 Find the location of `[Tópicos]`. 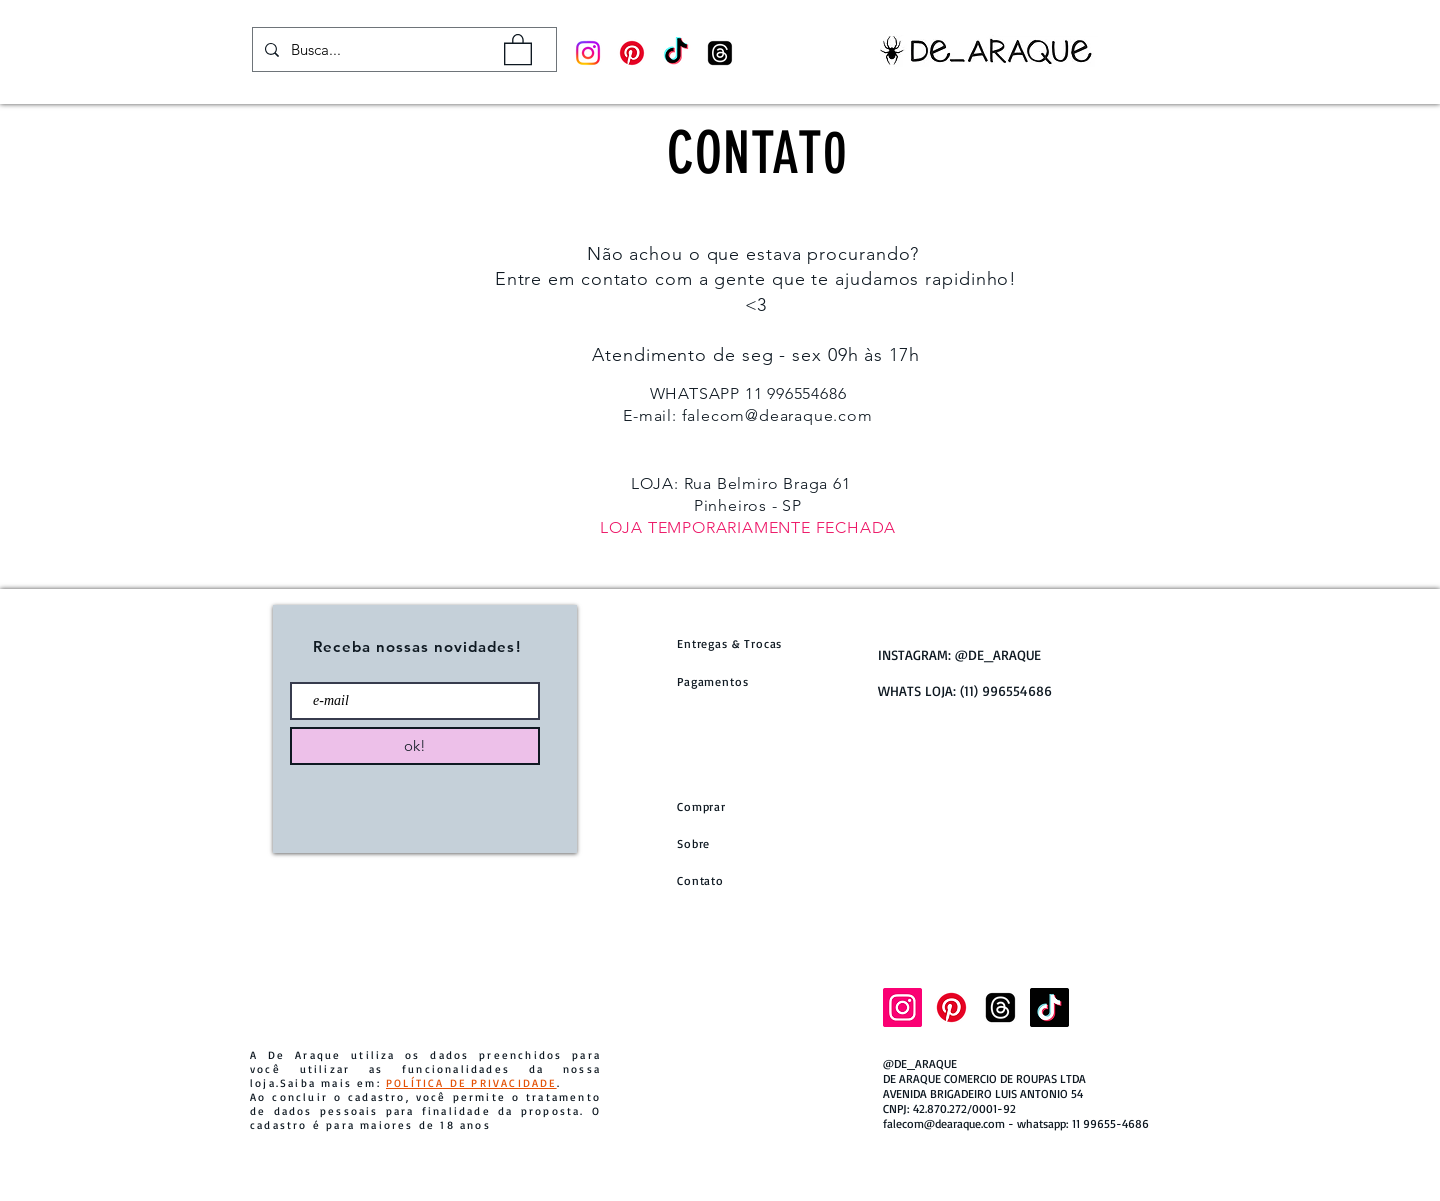

[Tópicos] is located at coordinates (720, 53).